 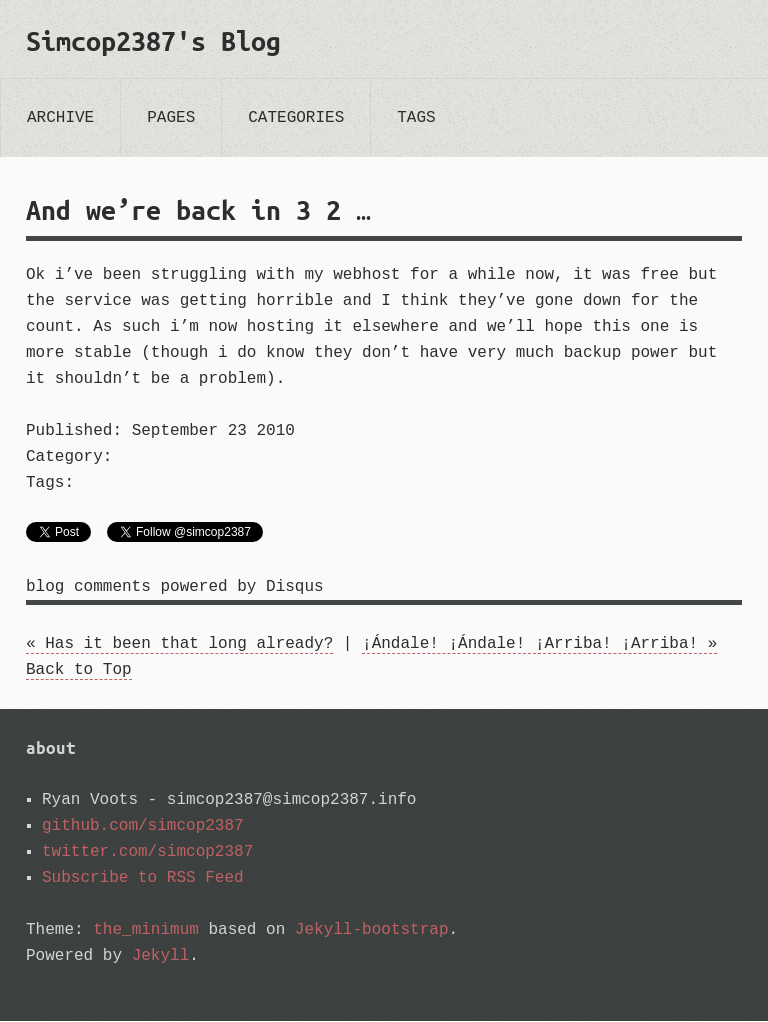 I want to click on archive, so click(x=60, y=118).